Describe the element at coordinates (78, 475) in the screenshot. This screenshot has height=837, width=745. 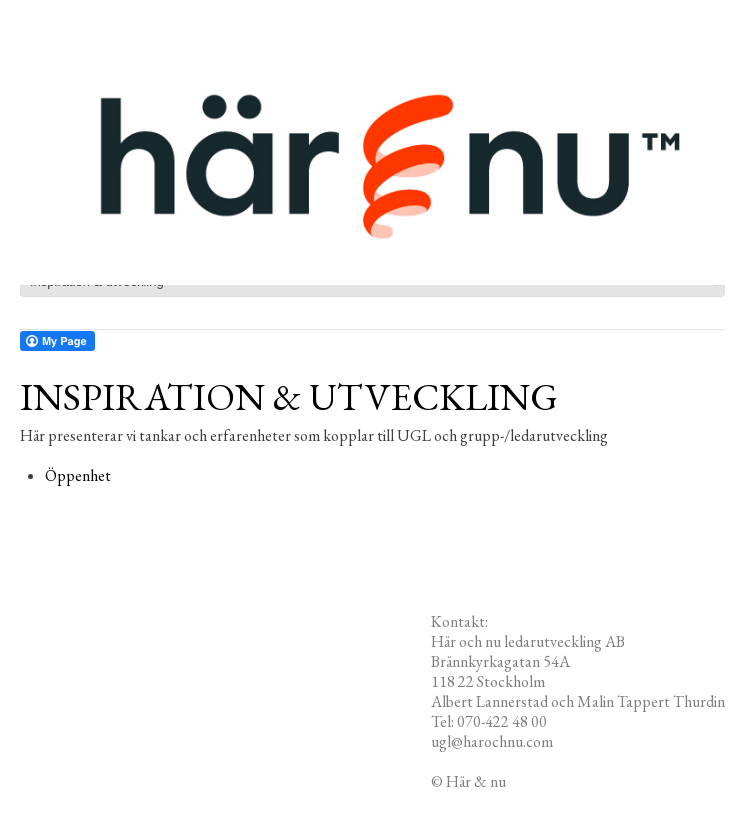
I see `Öppenhet` at that location.